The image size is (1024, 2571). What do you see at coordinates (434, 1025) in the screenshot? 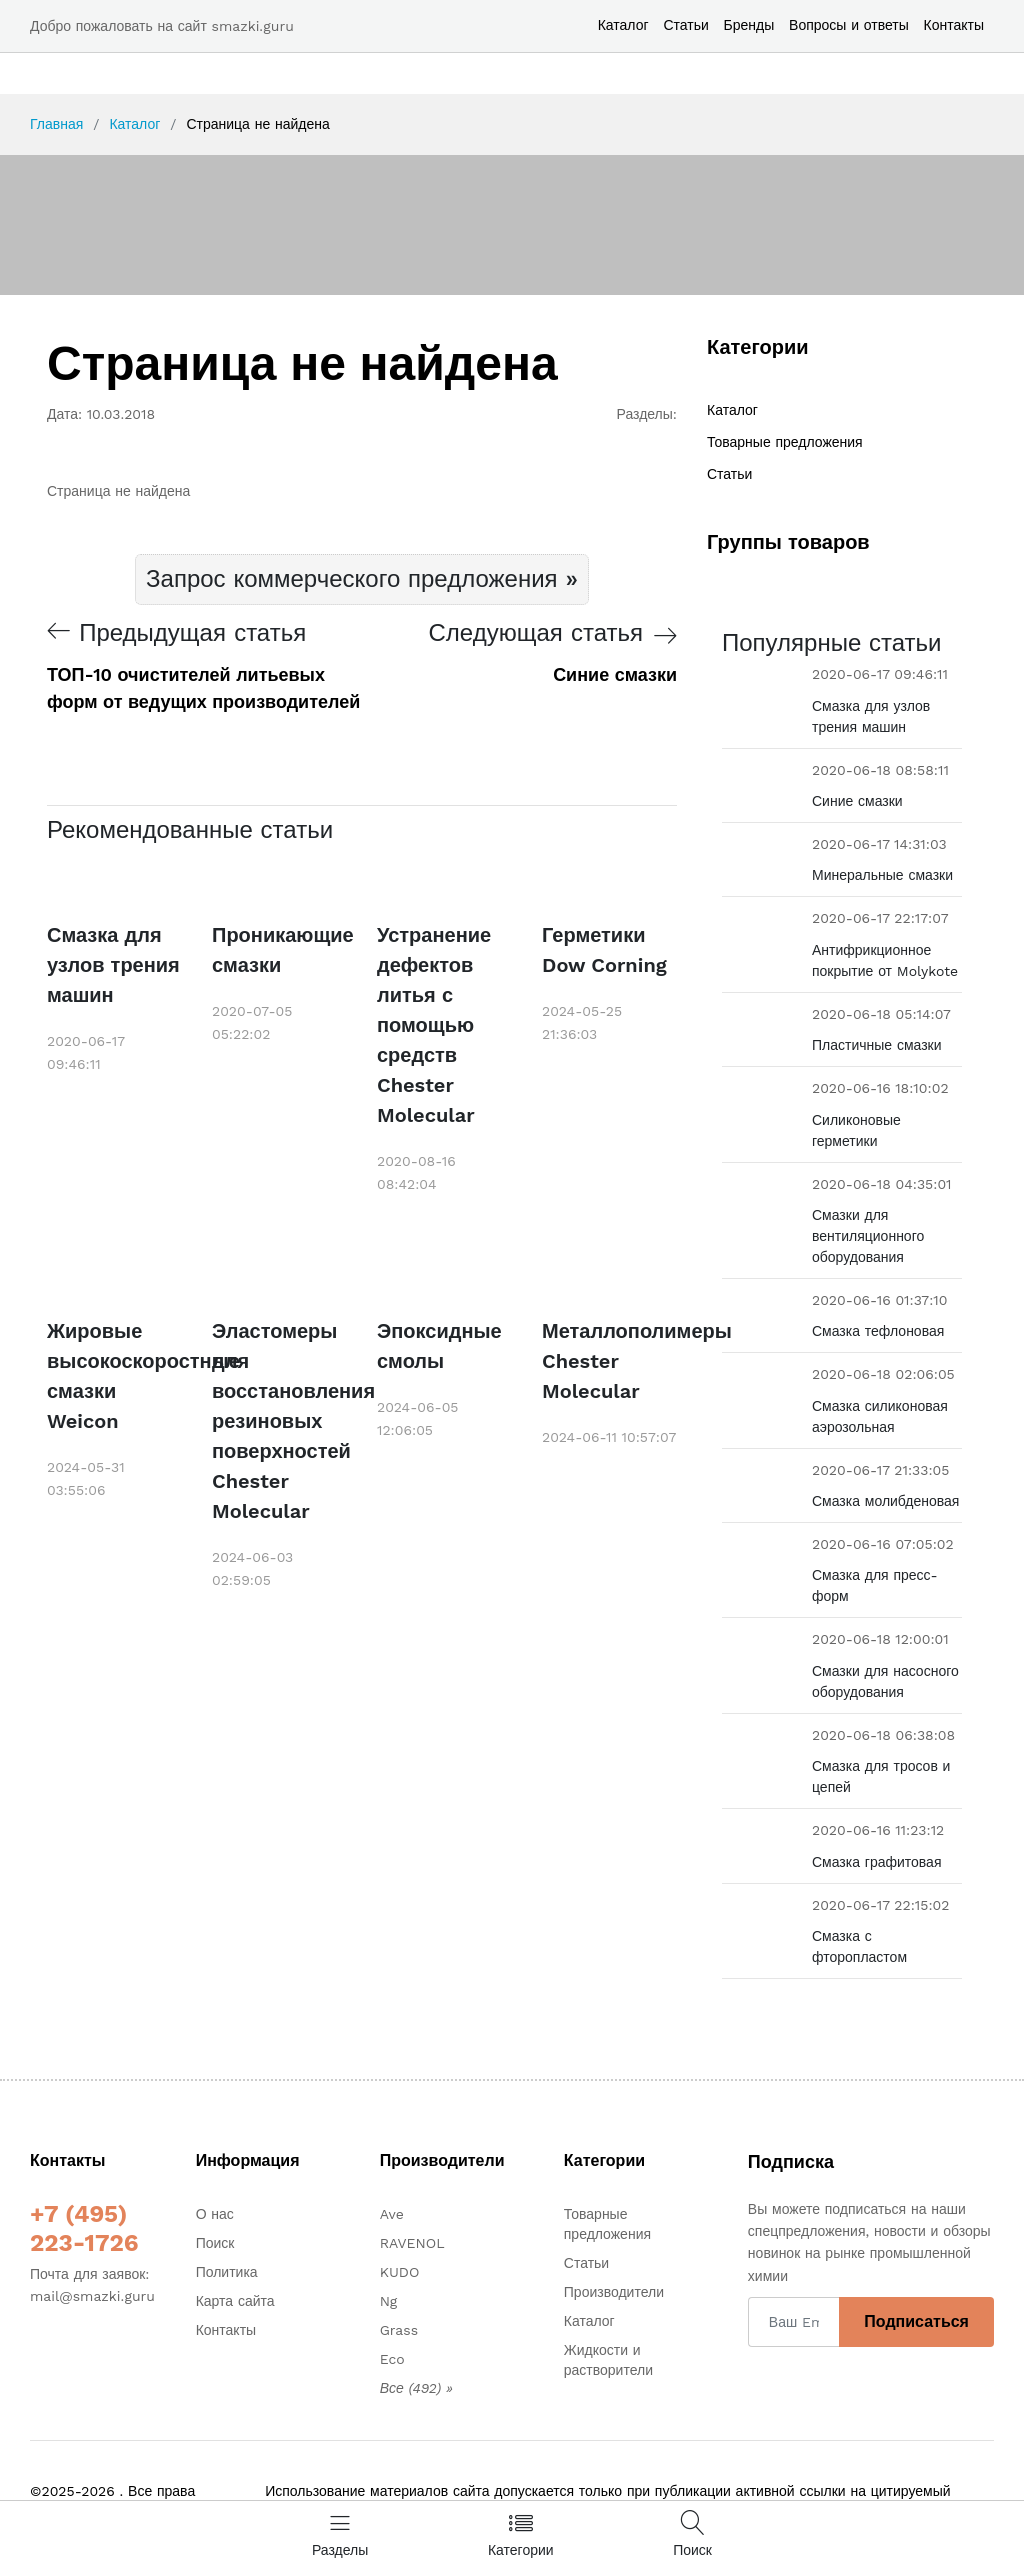
I see `Устранение дефектов литья с помощью средств Chester Molecular` at bounding box center [434, 1025].